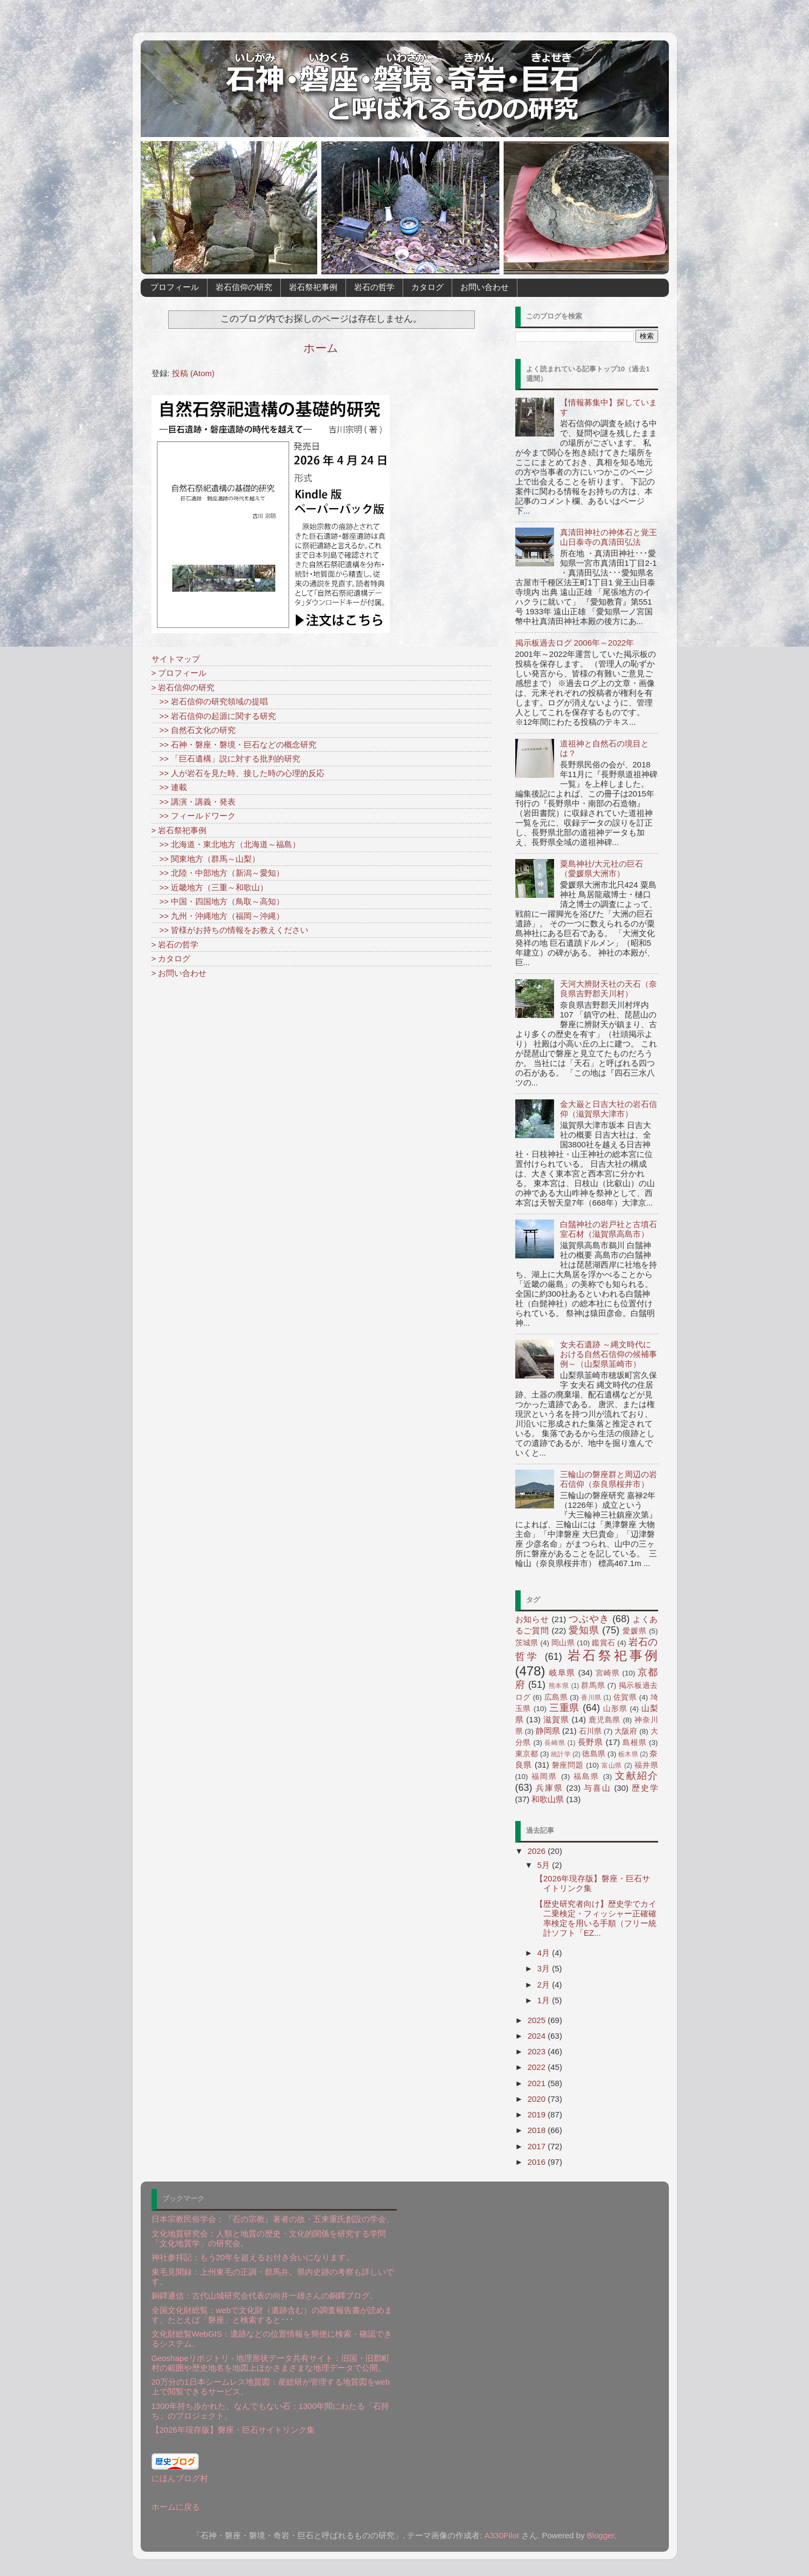 This screenshot has width=809, height=2576. I want to click on 2020, so click(538, 2098).